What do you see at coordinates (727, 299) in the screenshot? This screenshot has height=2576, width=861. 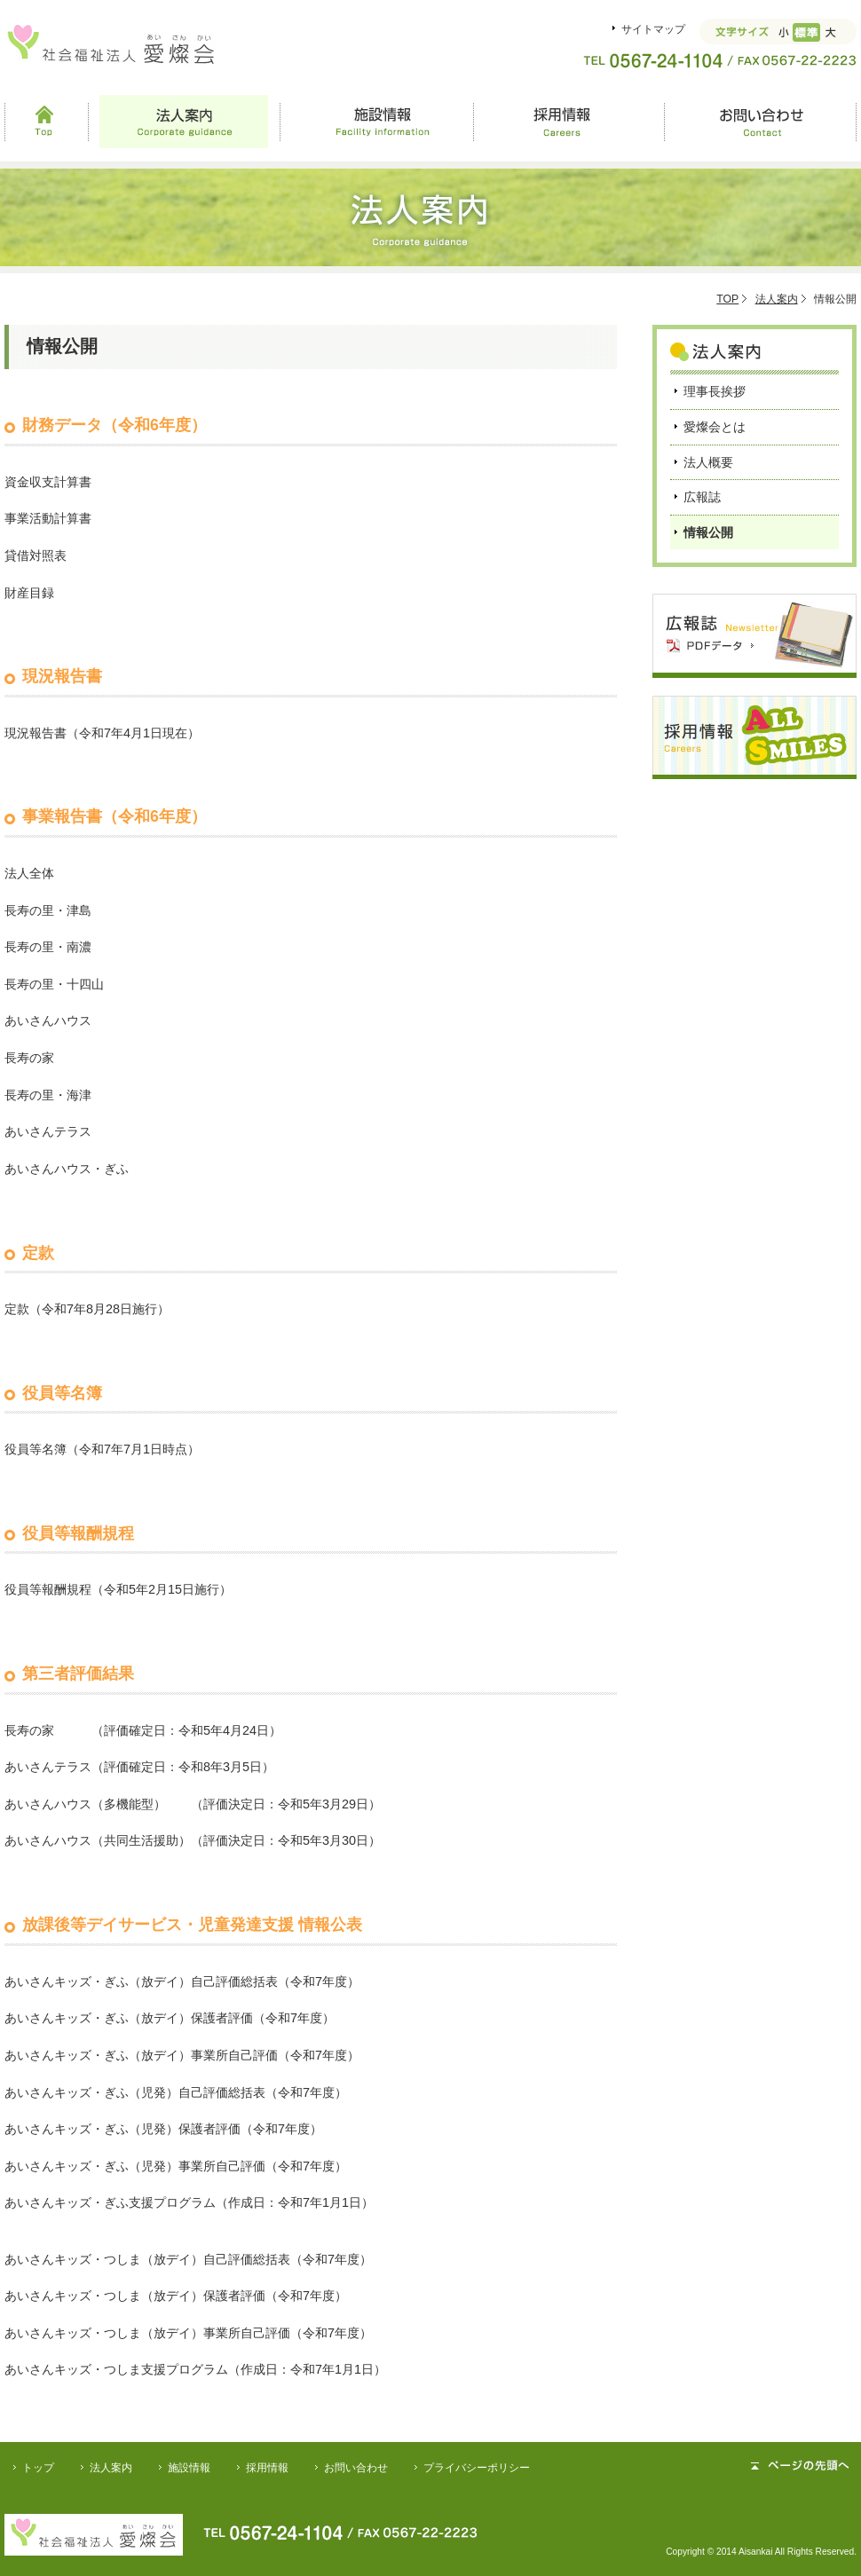 I see `TOP` at bounding box center [727, 299].